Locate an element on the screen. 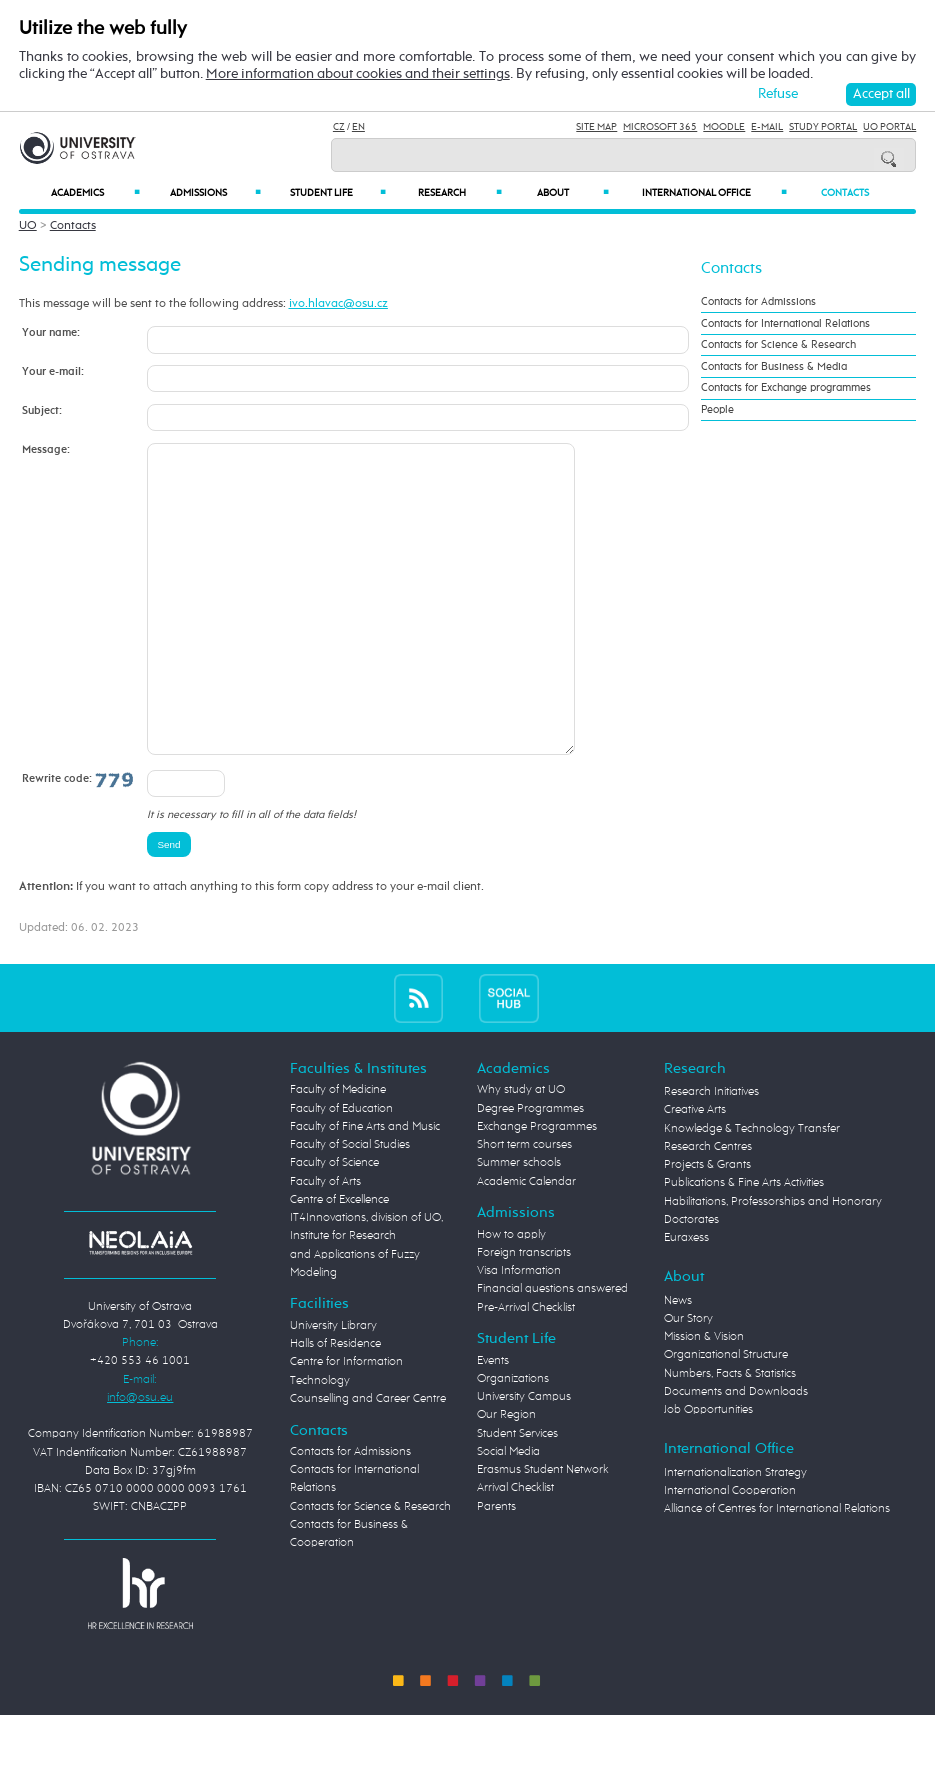 The image size is (935, 1770). Erasmus Student Network is located at coordinates (543, 1530).